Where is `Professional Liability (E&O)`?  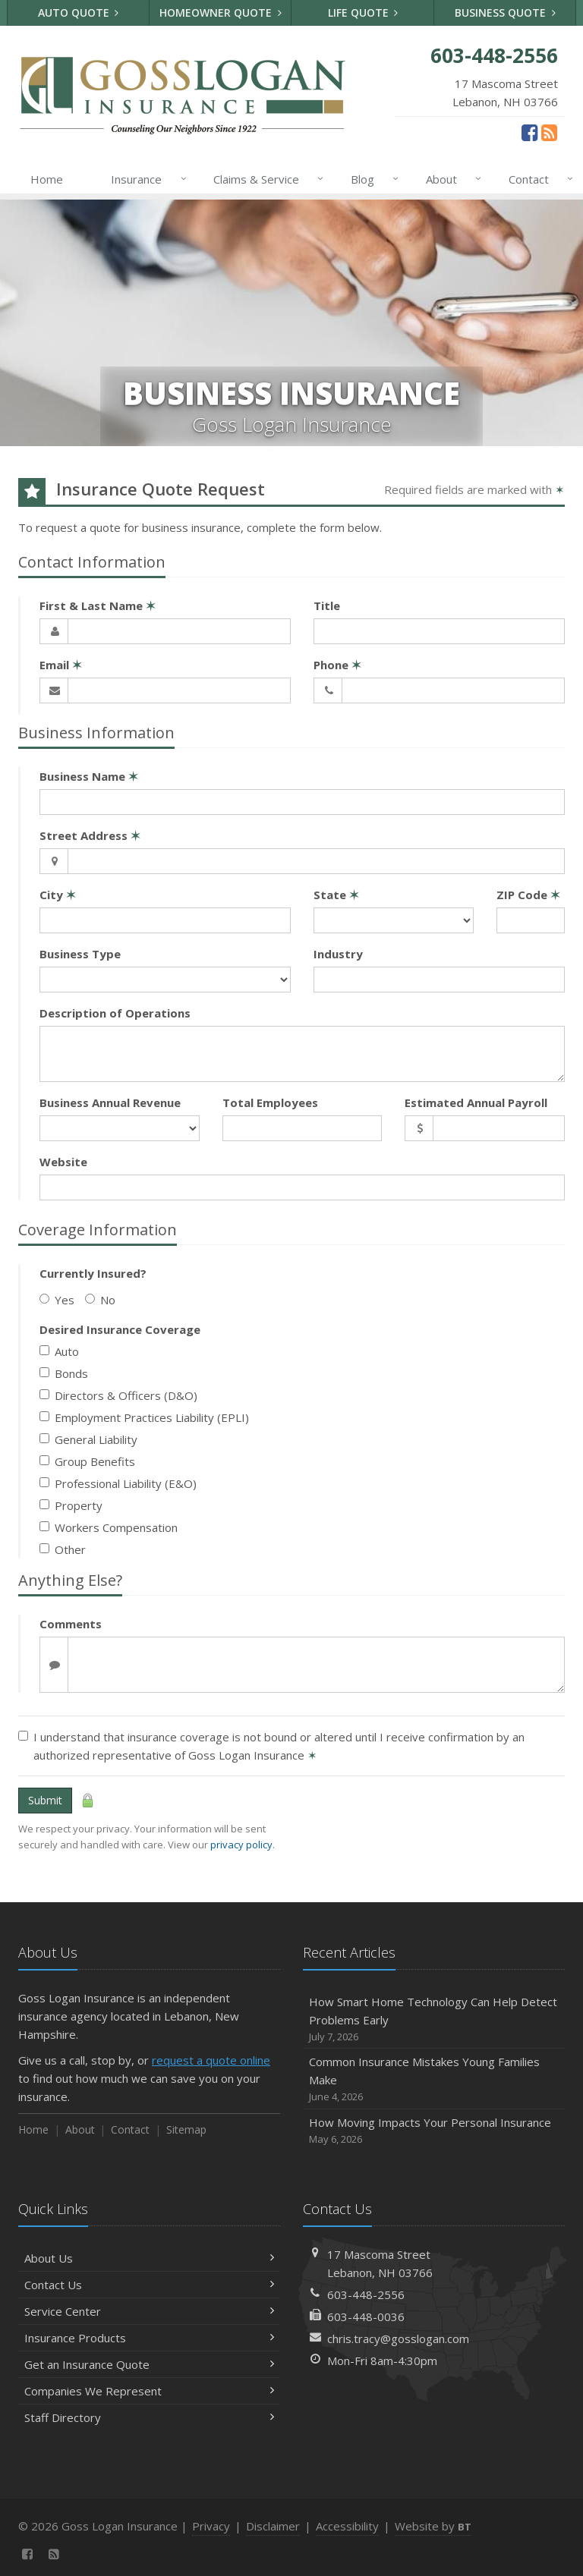 Professional Liability (E&O) is located at coordinates (118, 1483).